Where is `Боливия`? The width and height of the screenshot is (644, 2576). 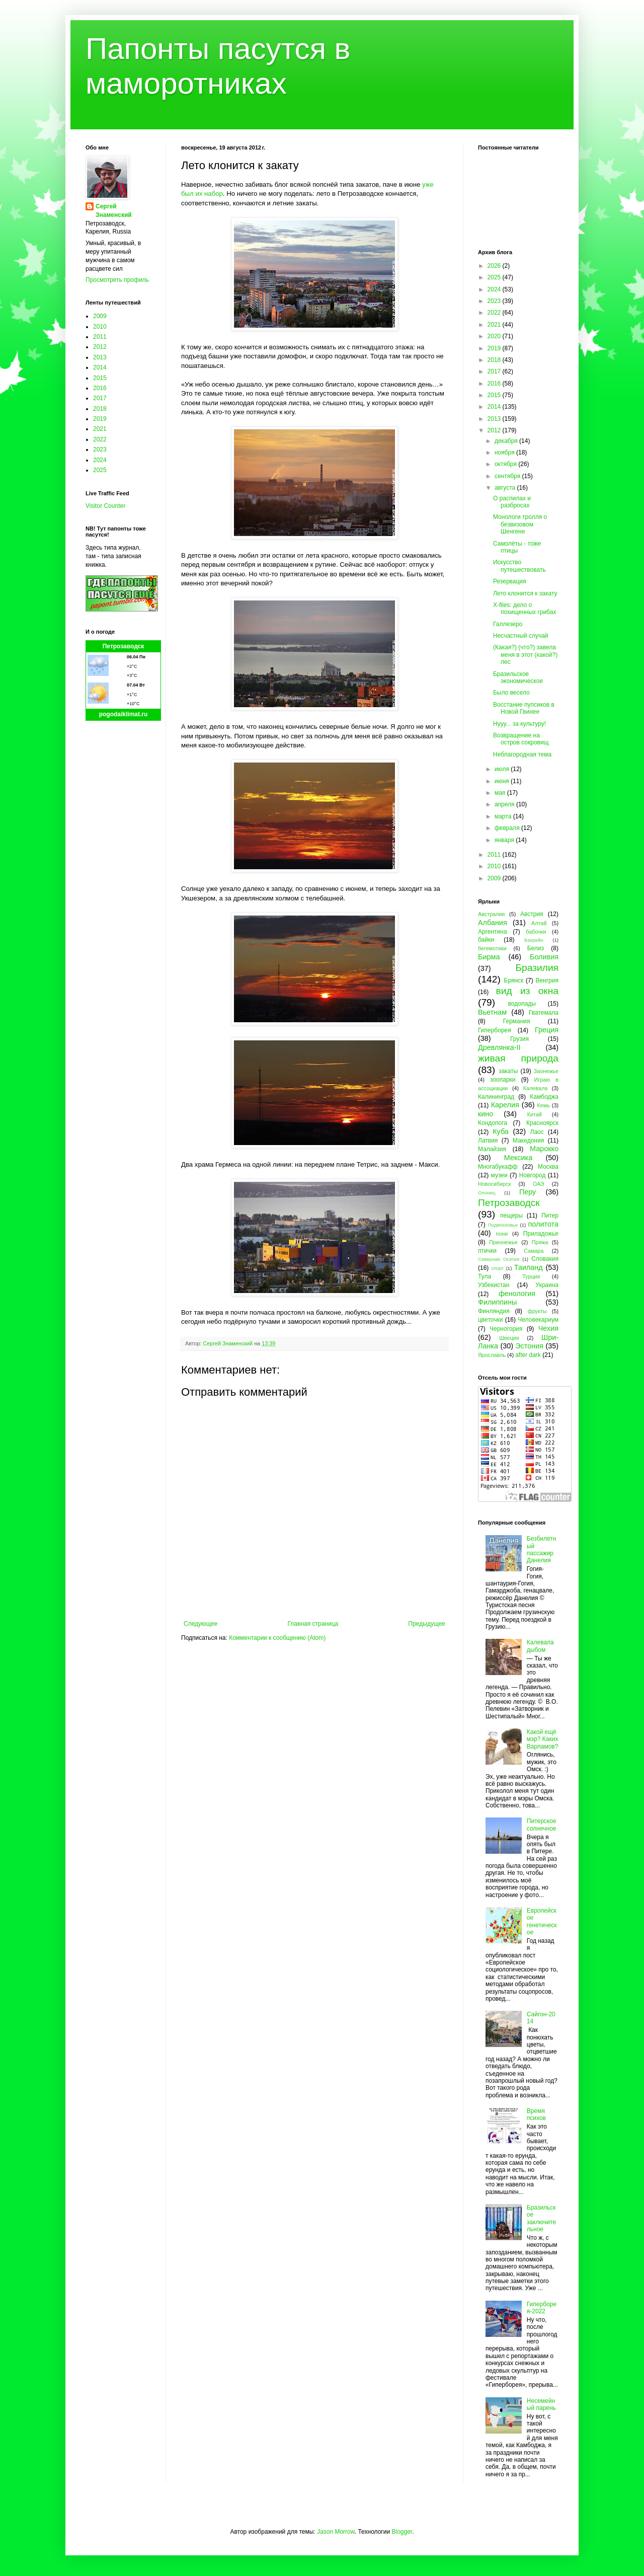 Боливия is located at coordinates (544, 957).